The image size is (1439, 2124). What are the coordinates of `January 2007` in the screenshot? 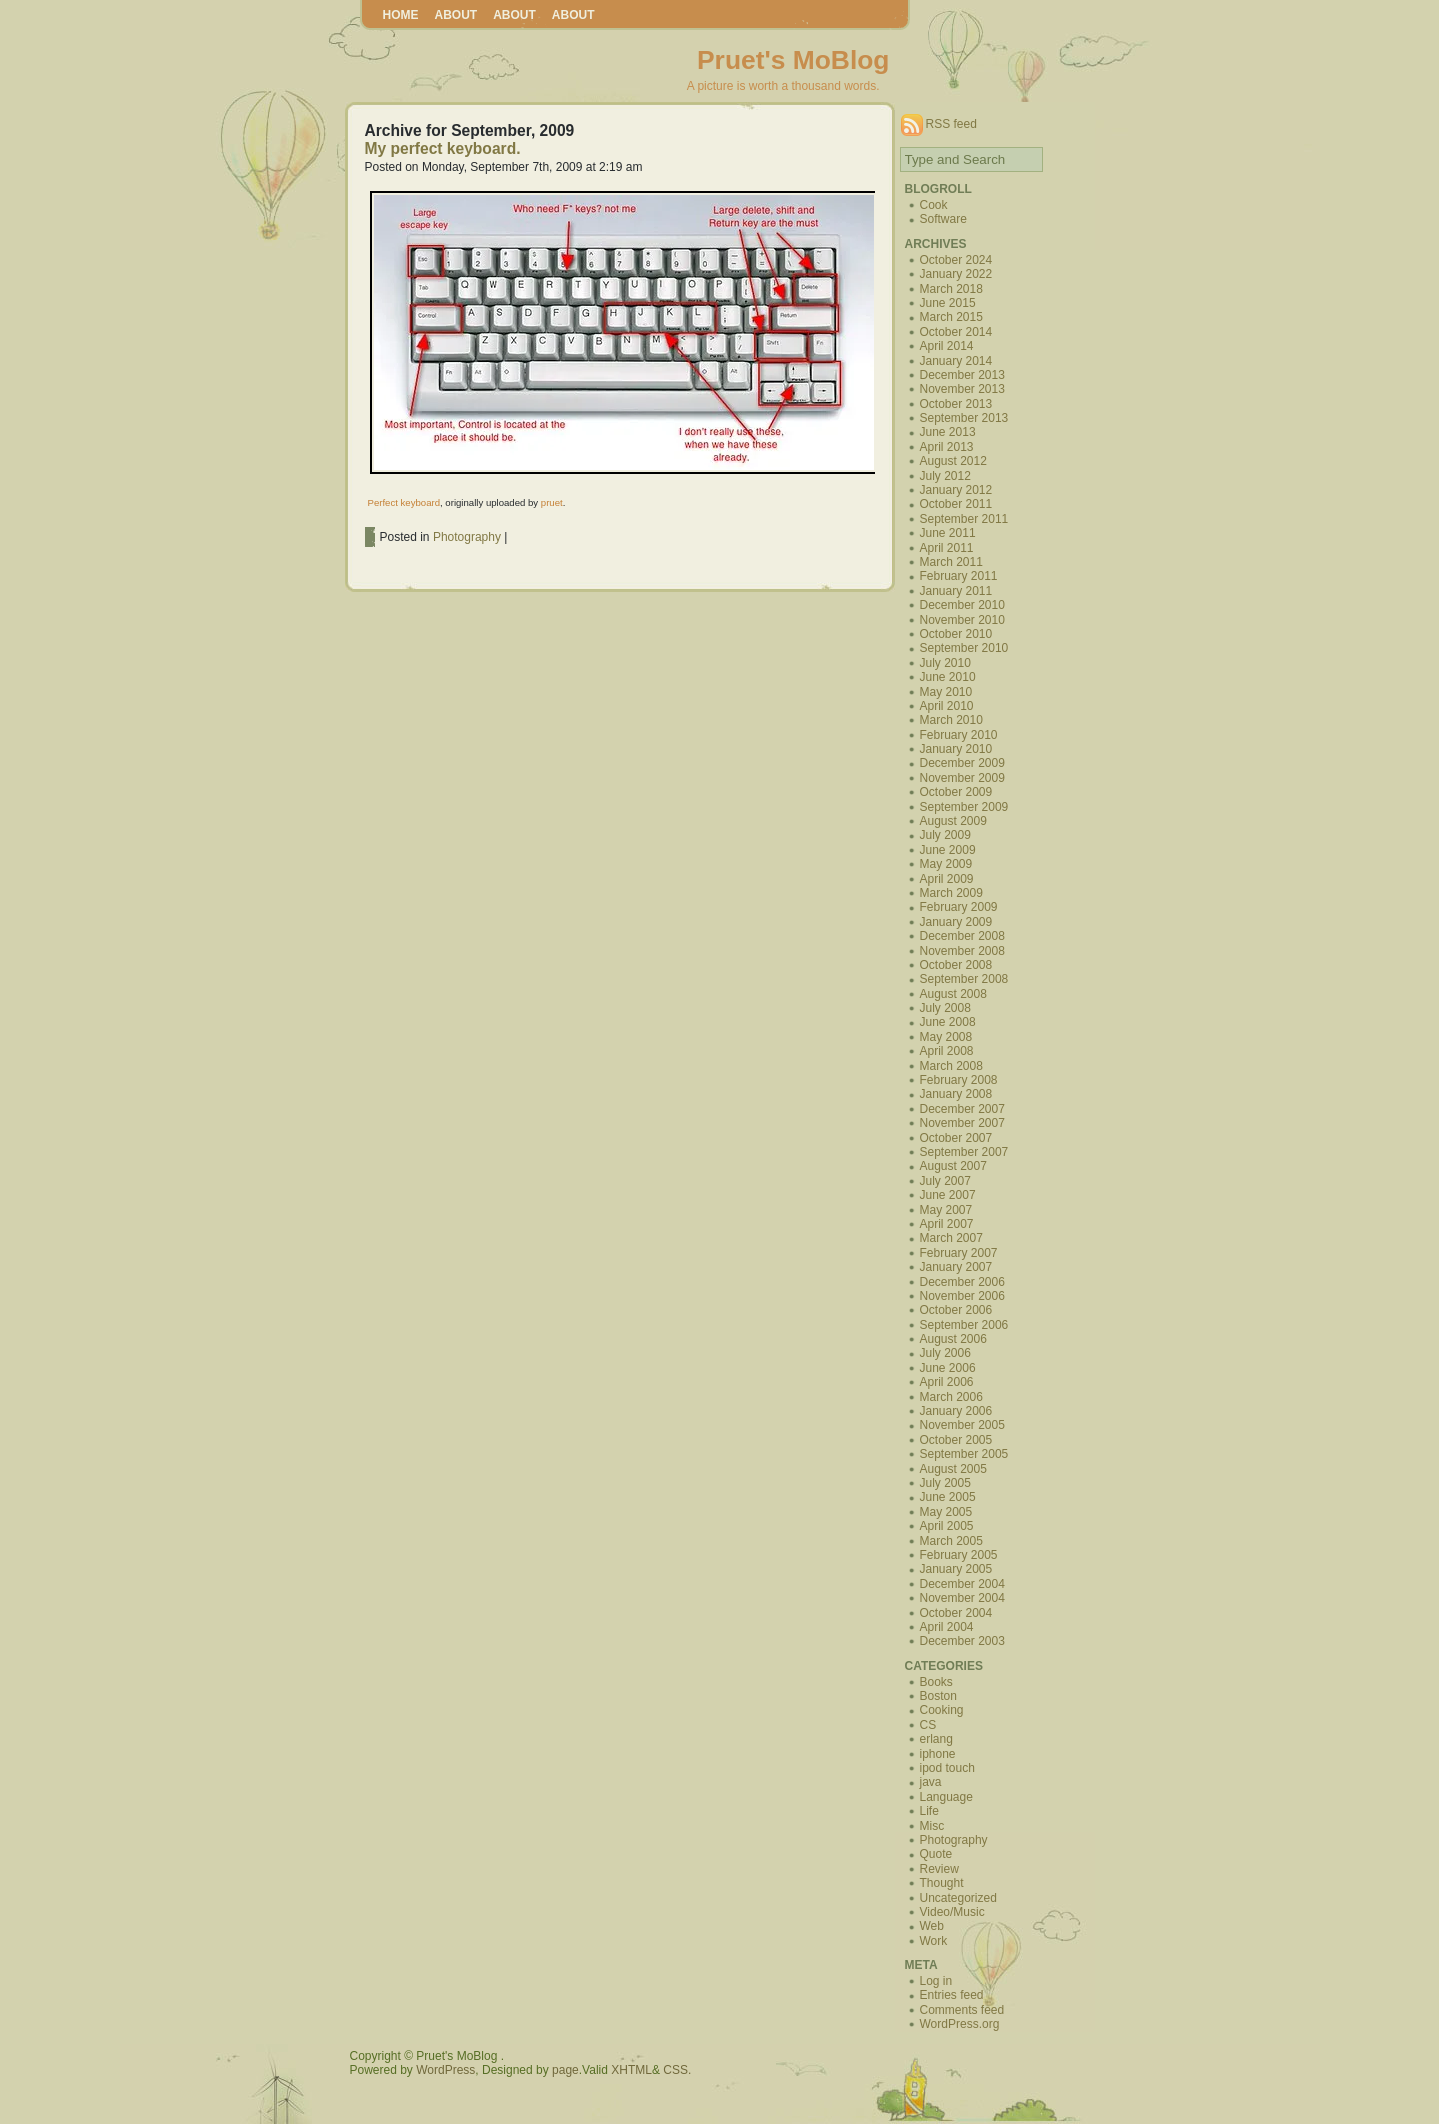 It's located at (956, 1267).